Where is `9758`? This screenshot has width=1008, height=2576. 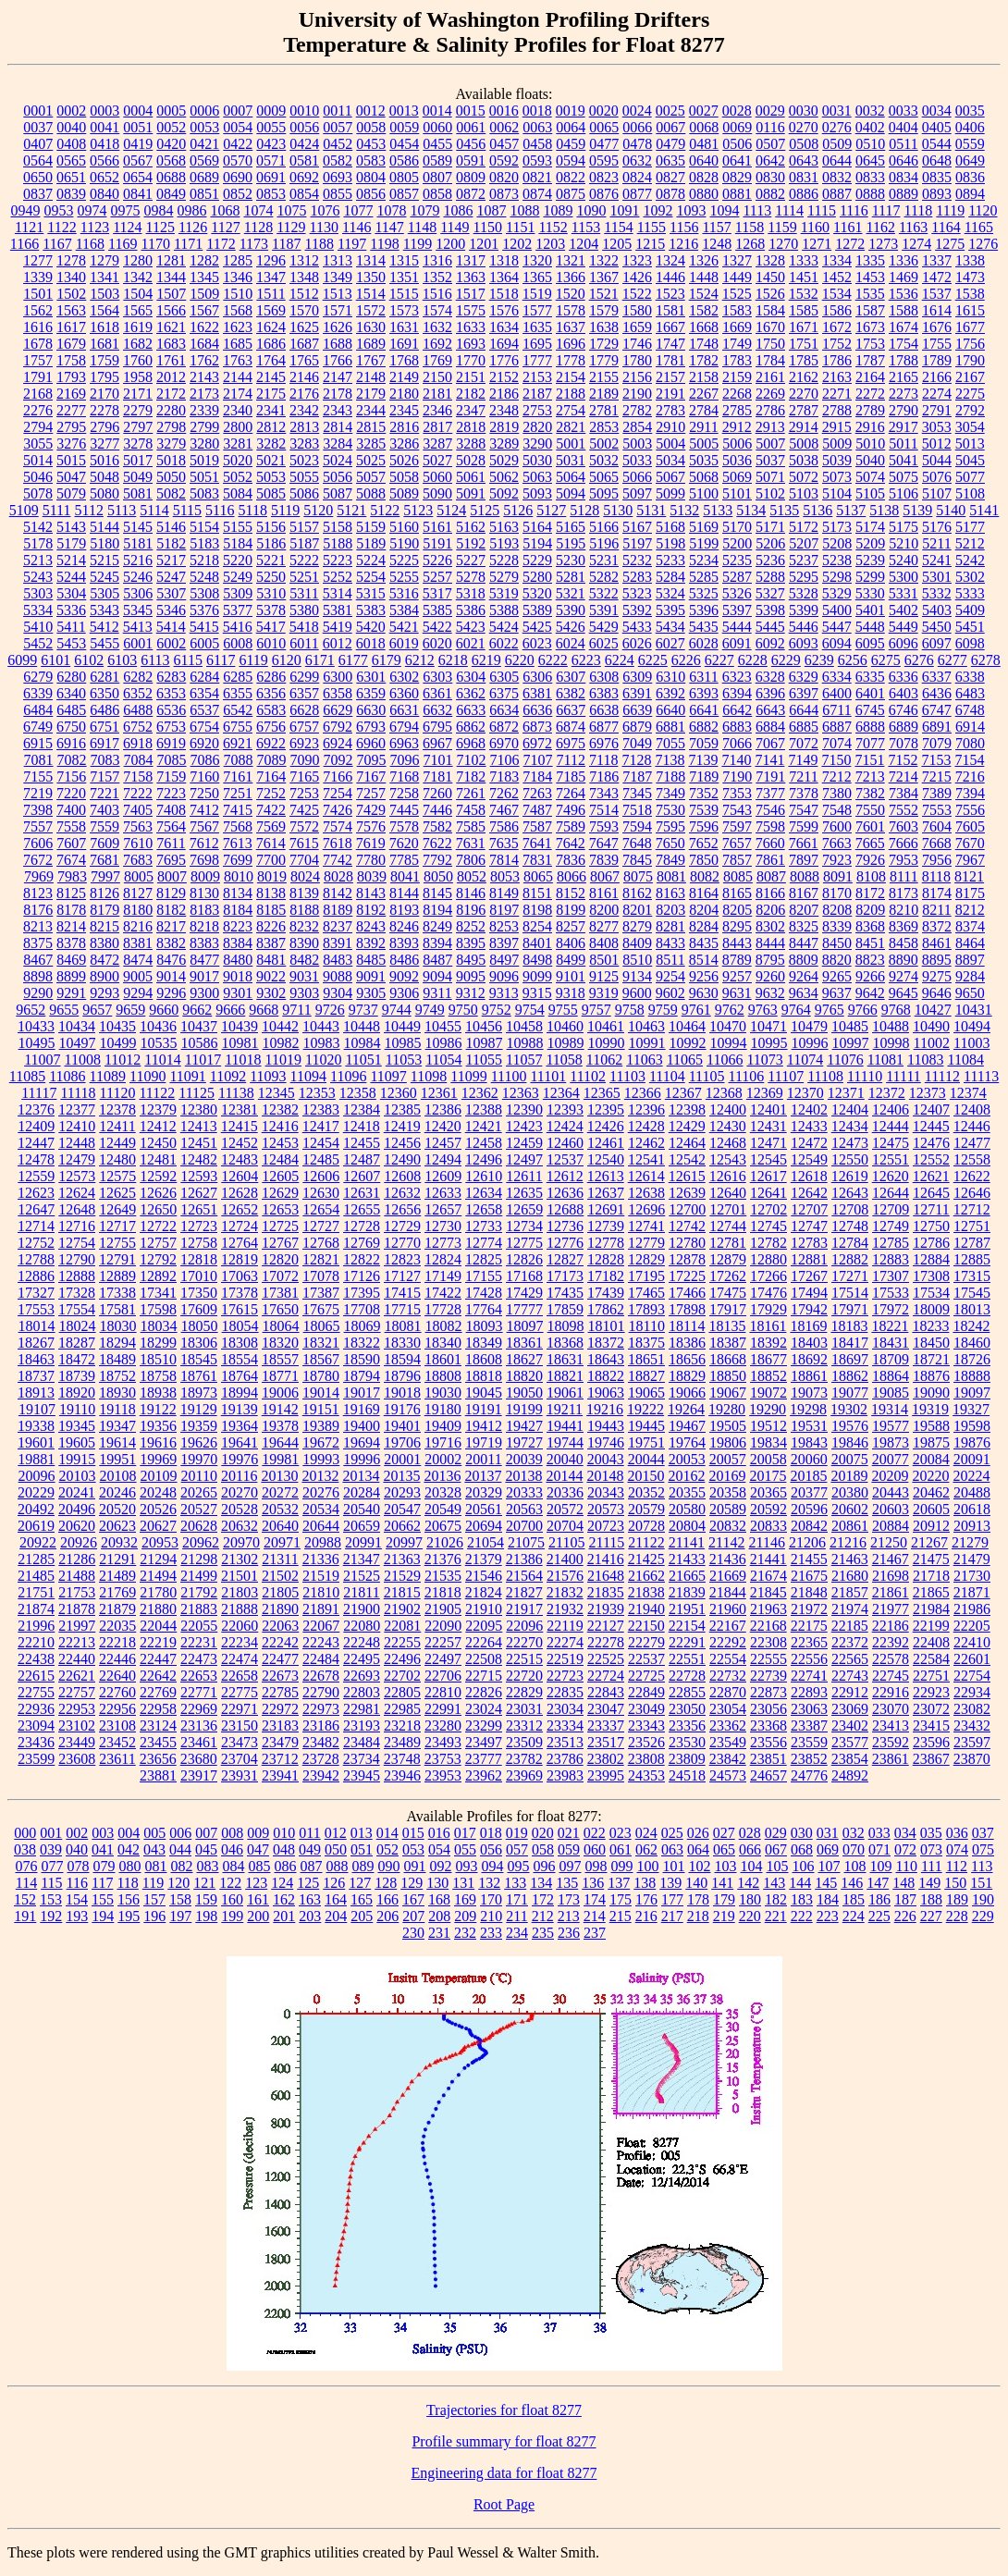 9758 is located at coordinates (630, 1009).